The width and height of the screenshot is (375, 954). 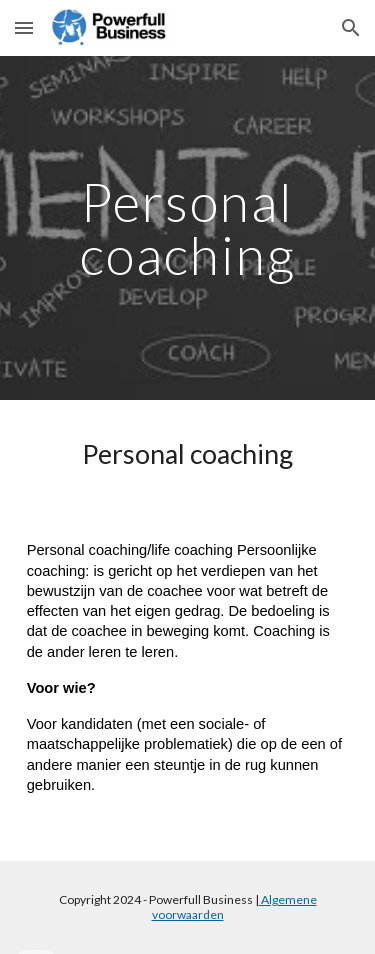 What do you see at coordinates (24, 27) in the screenshot?
I see `[button]` at bounding box center [24, 27].